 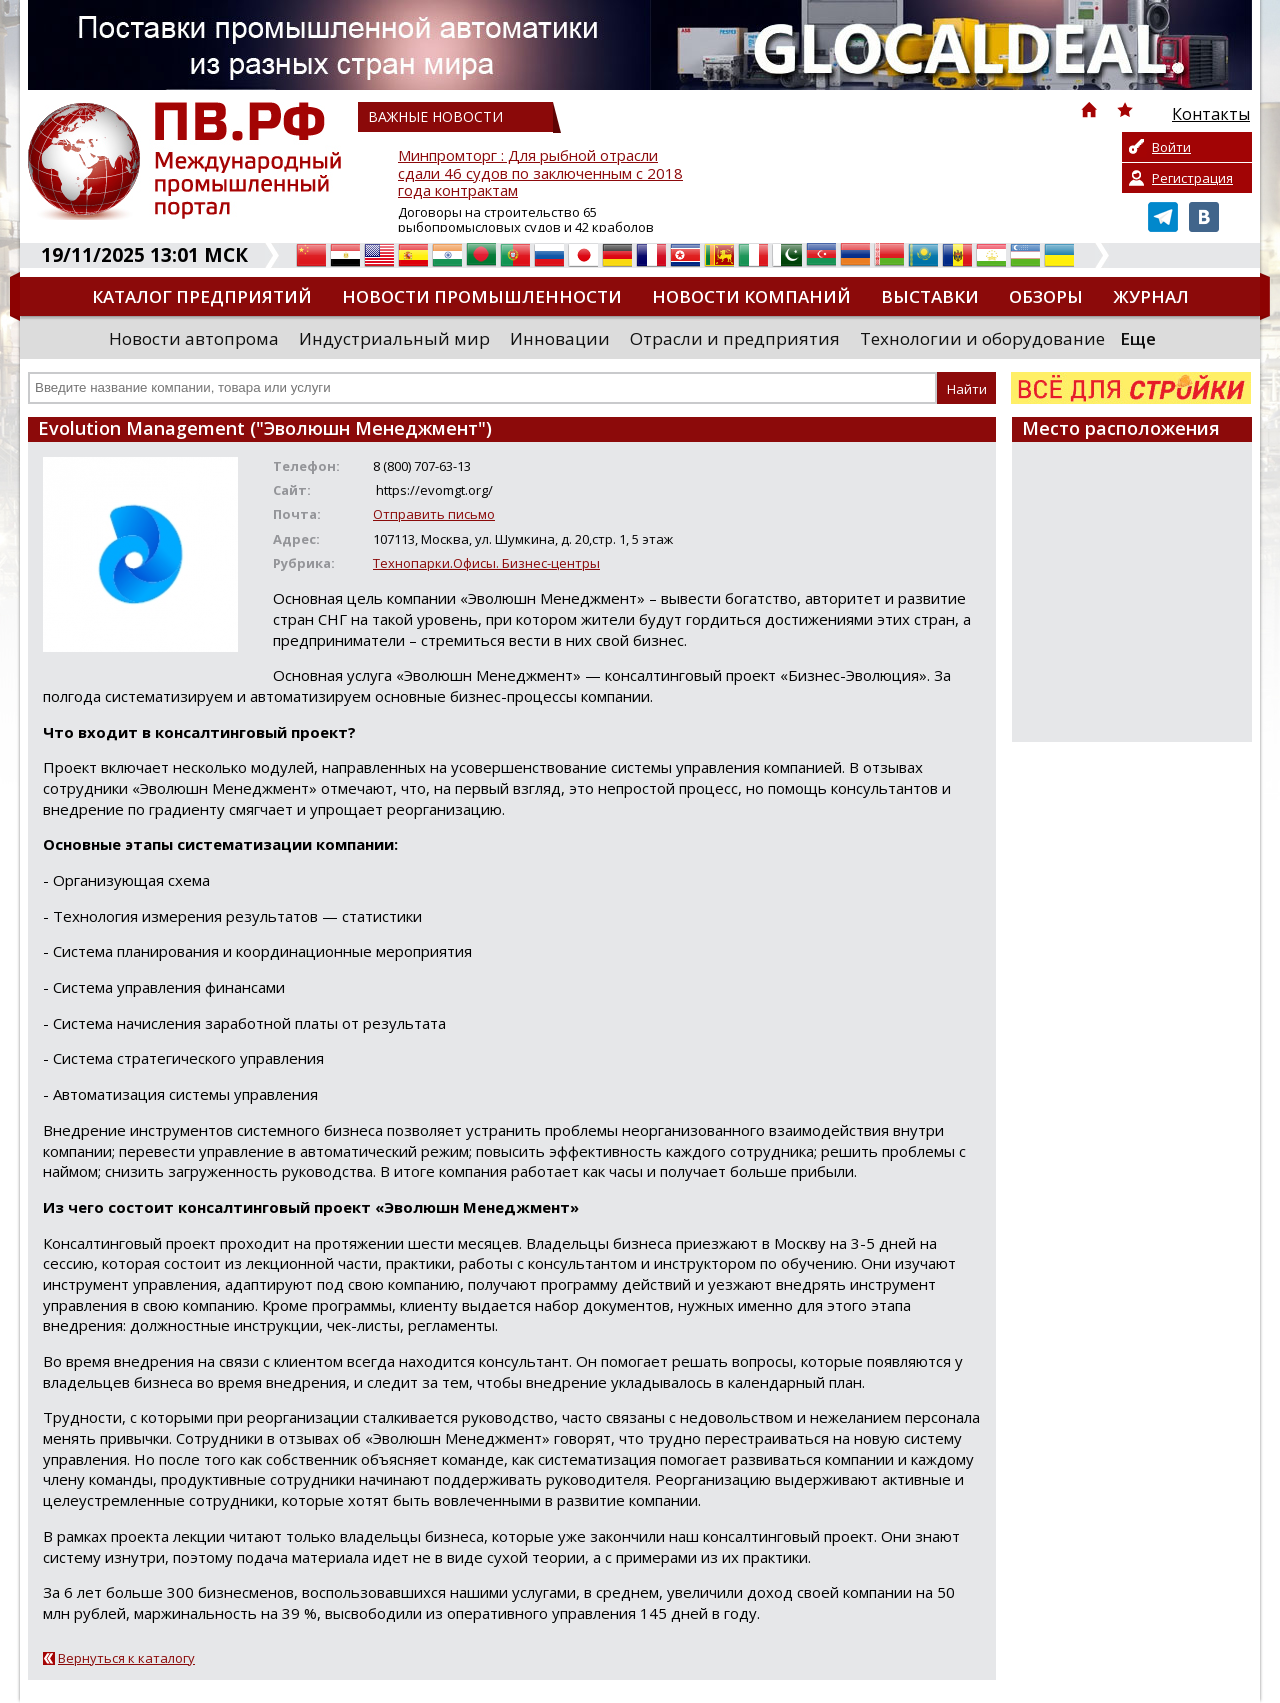 What do you see at coordinates (751, 296) in the screenshot?
I see `Новости компаний` at bounding box center [751, 296].